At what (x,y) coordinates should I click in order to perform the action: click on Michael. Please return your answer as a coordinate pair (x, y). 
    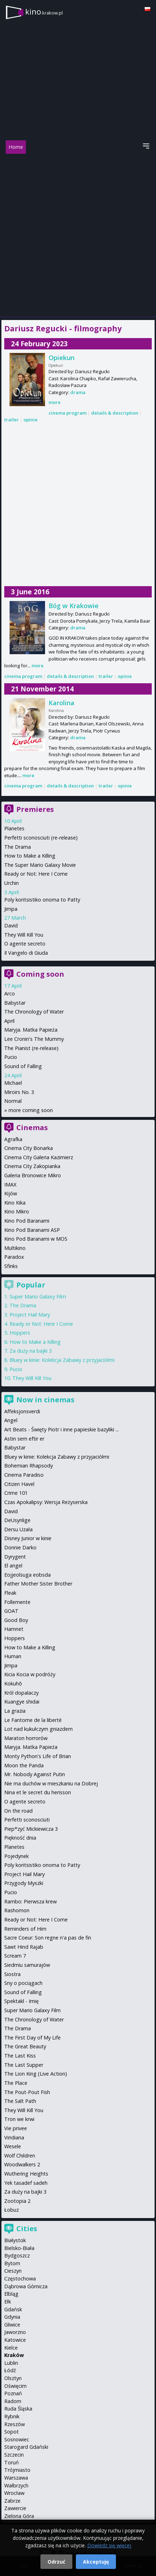
    Looking at the image, I should click on (13, 1082).